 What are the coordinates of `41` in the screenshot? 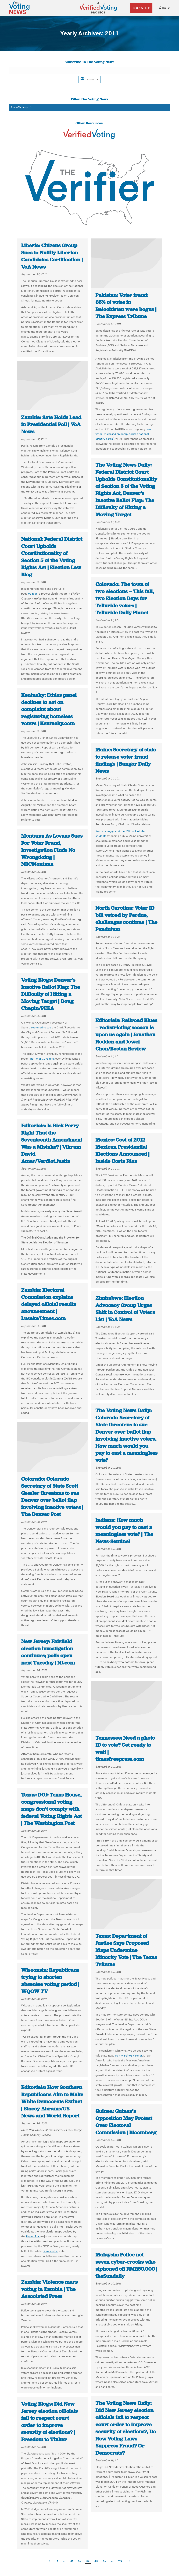 It's located at (71, 2561).